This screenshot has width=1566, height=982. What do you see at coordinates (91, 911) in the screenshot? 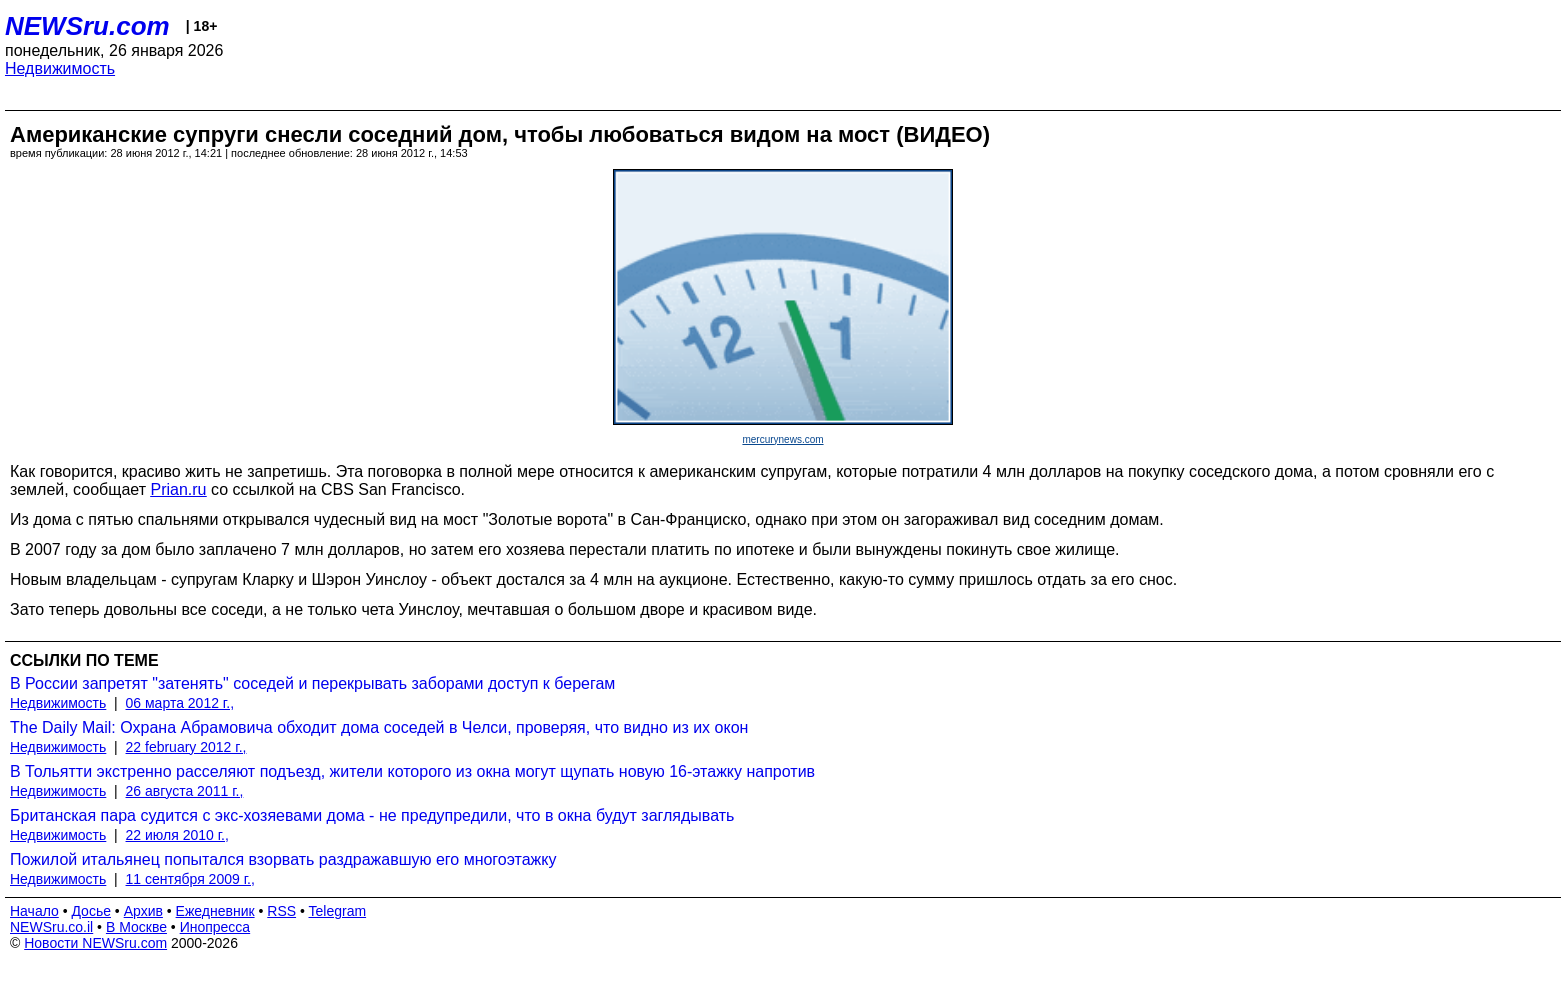
I see `Досье` at bounding box center [91, 911].